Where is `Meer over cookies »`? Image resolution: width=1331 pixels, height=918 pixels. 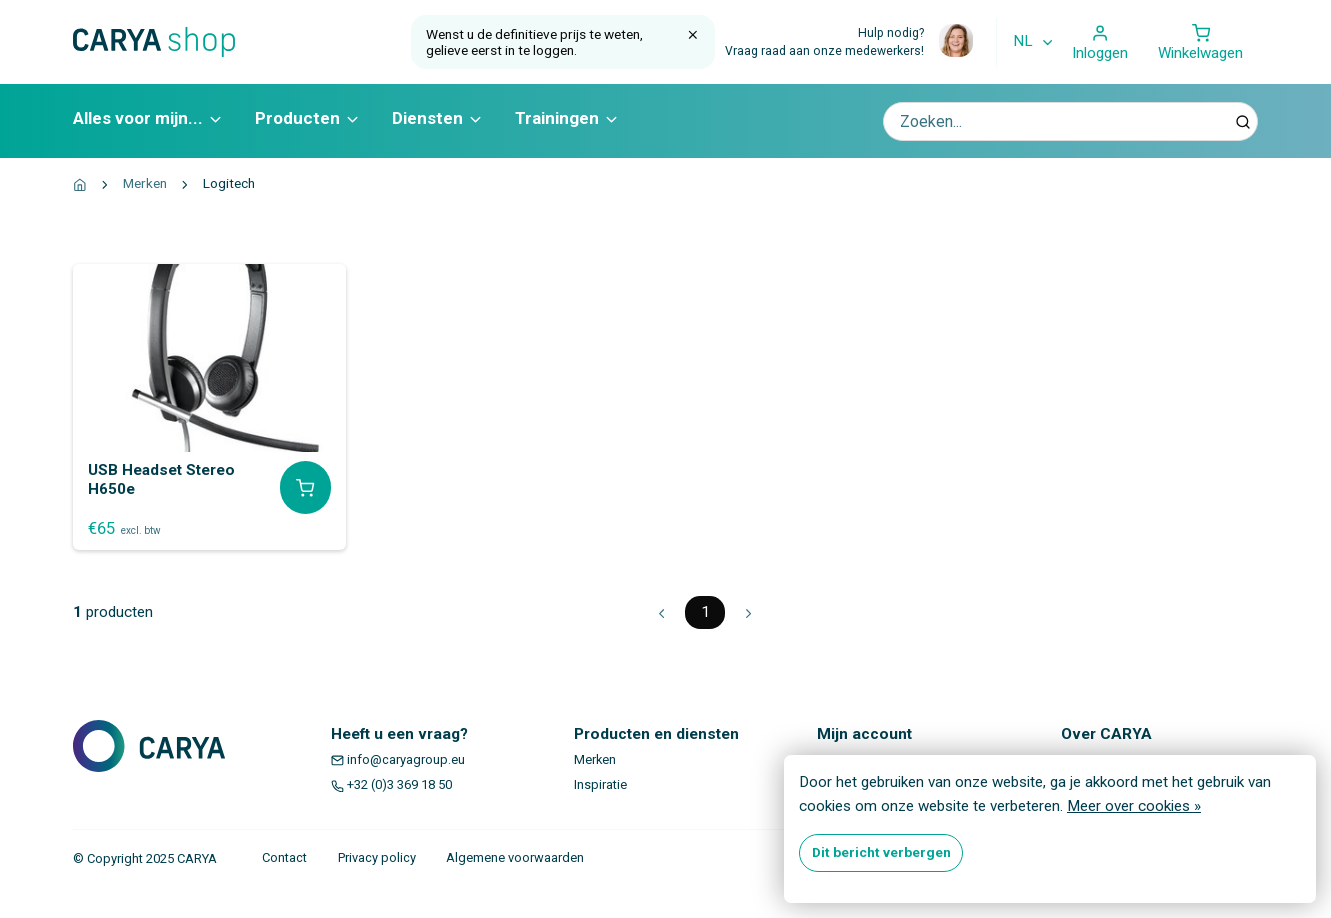
Meer over cookies » is located at coordinates (1134, 806).